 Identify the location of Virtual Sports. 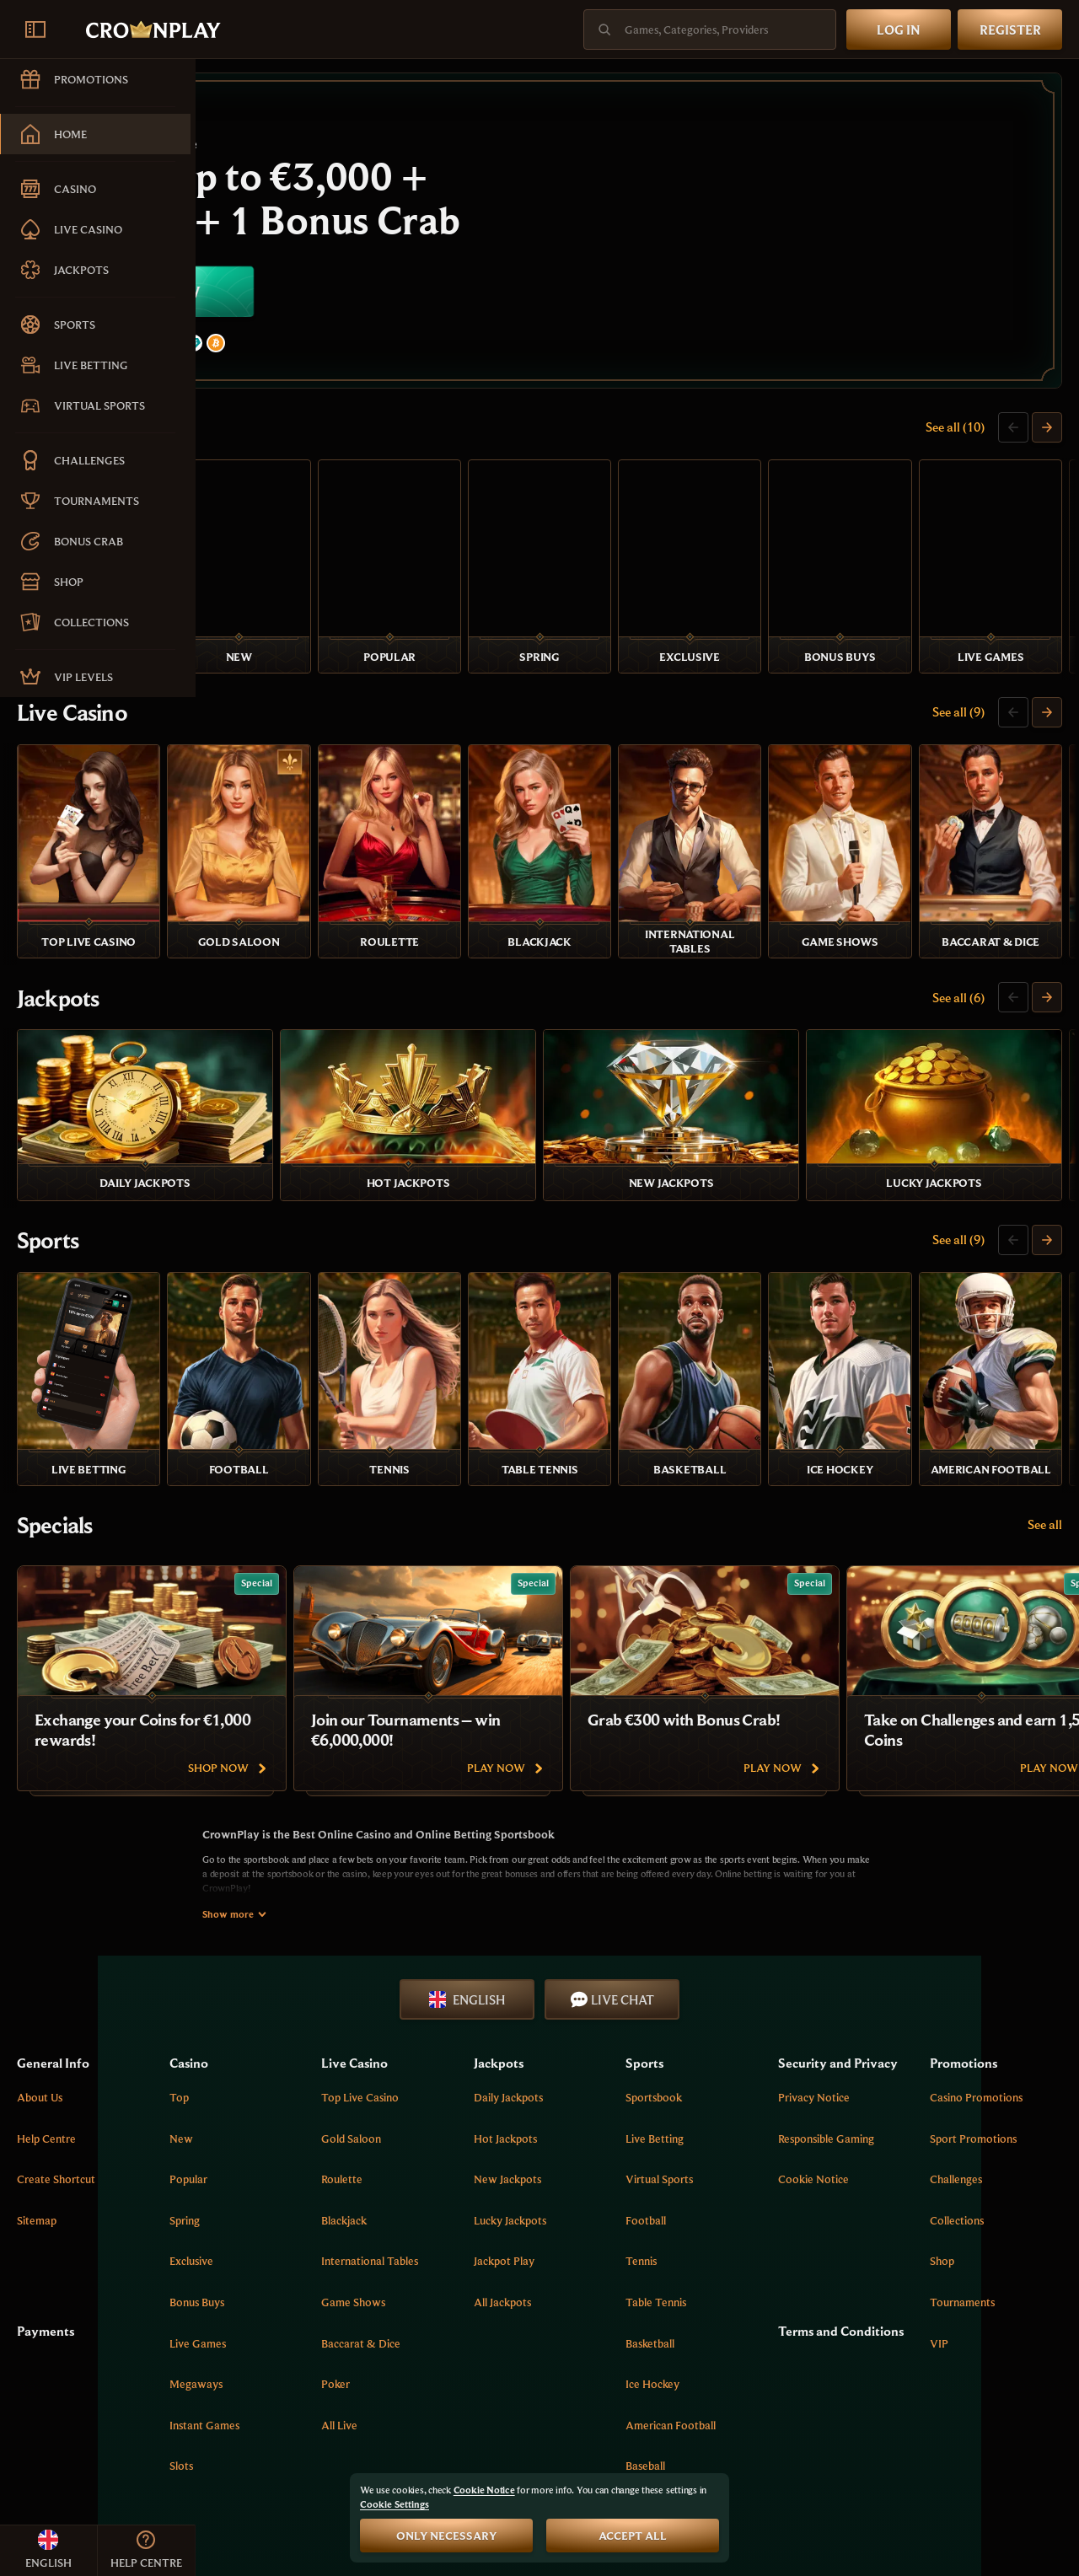
(743, 2025).